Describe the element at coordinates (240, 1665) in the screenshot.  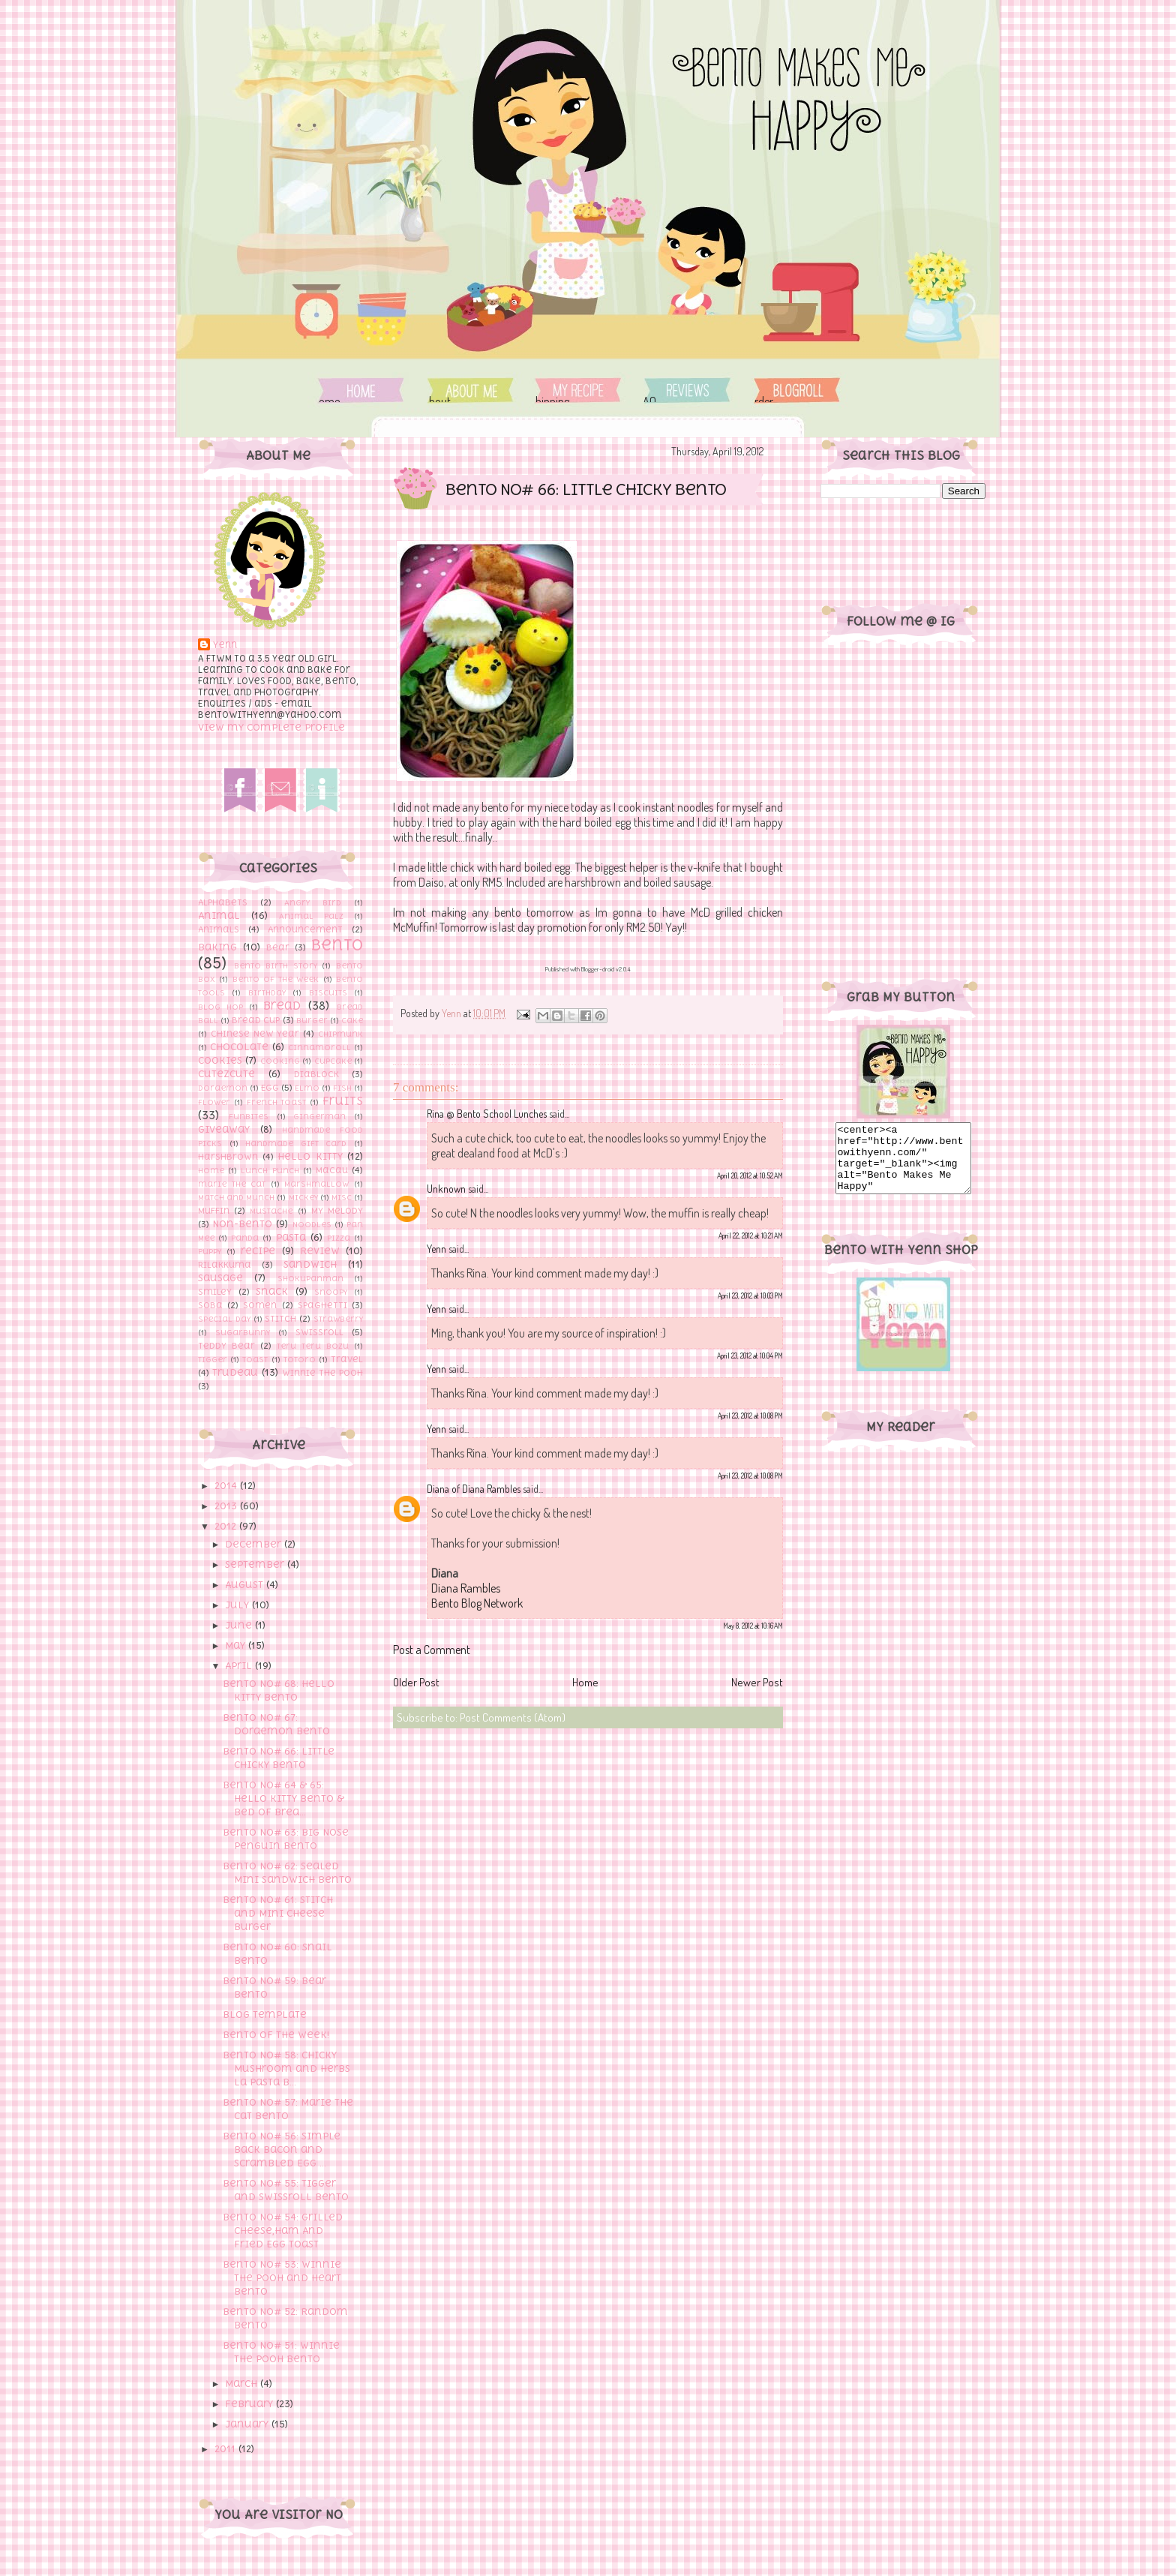
I see `April` at that location.